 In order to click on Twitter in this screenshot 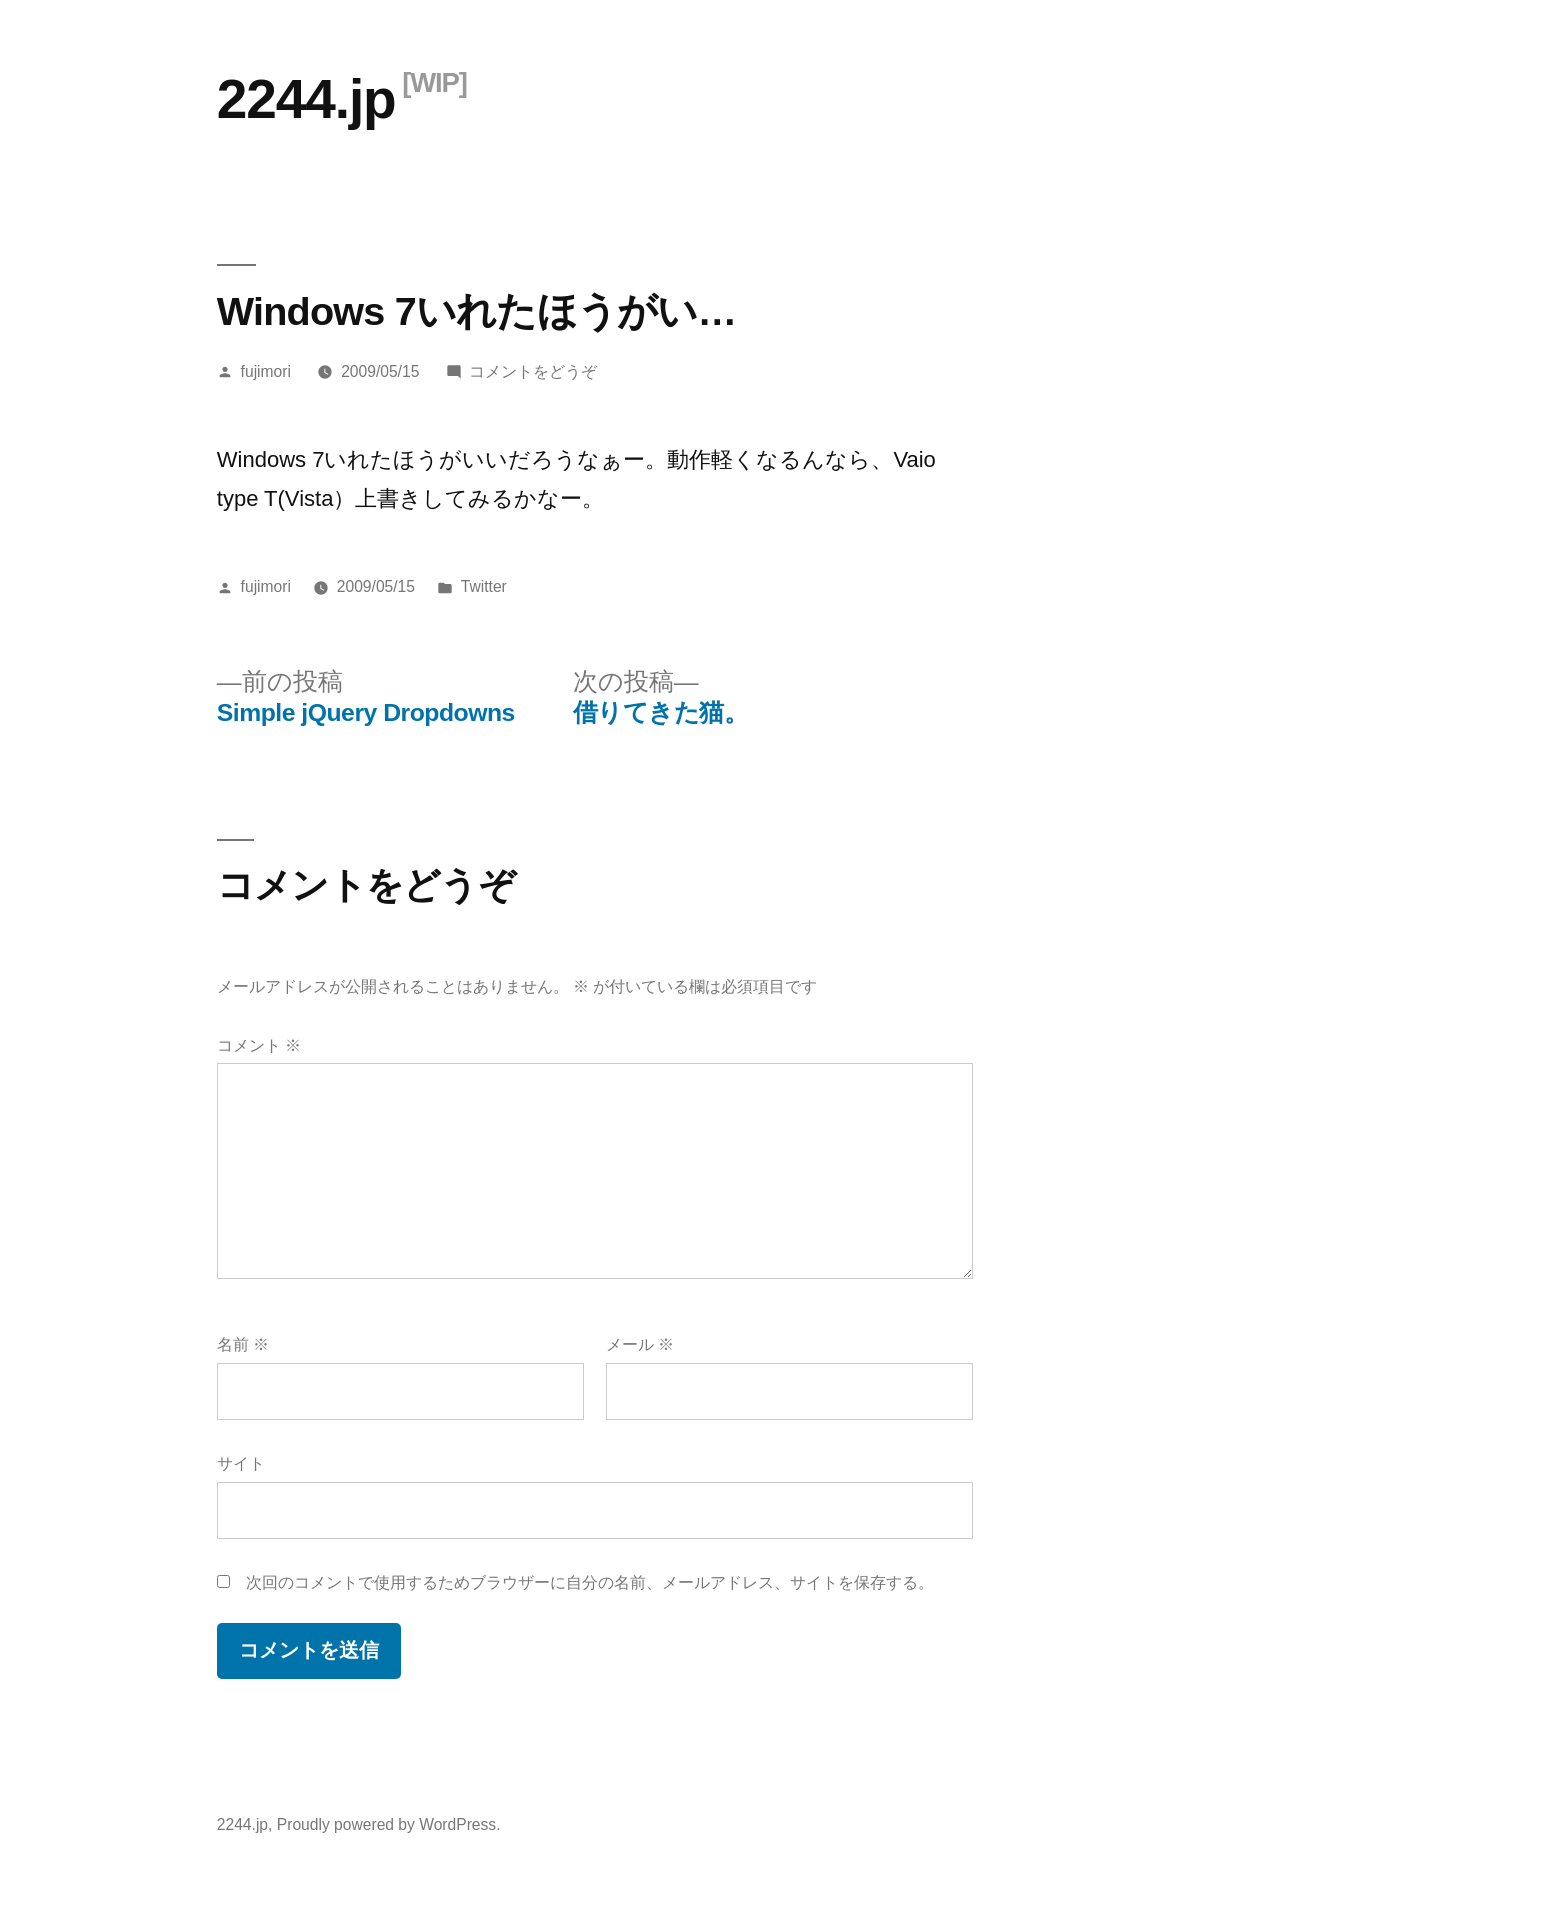, I will do `click(484, 586)`.